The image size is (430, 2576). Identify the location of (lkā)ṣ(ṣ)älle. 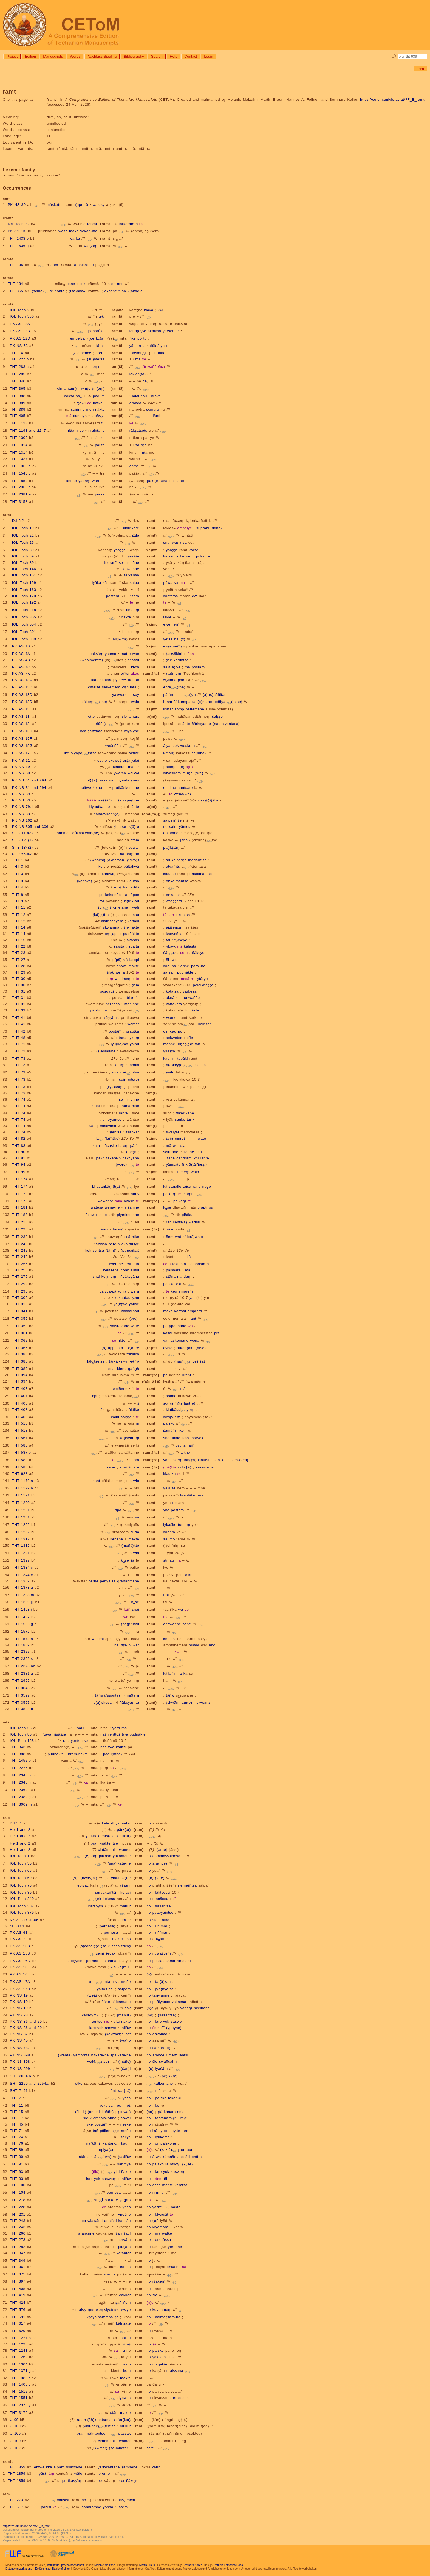
(208, 800).